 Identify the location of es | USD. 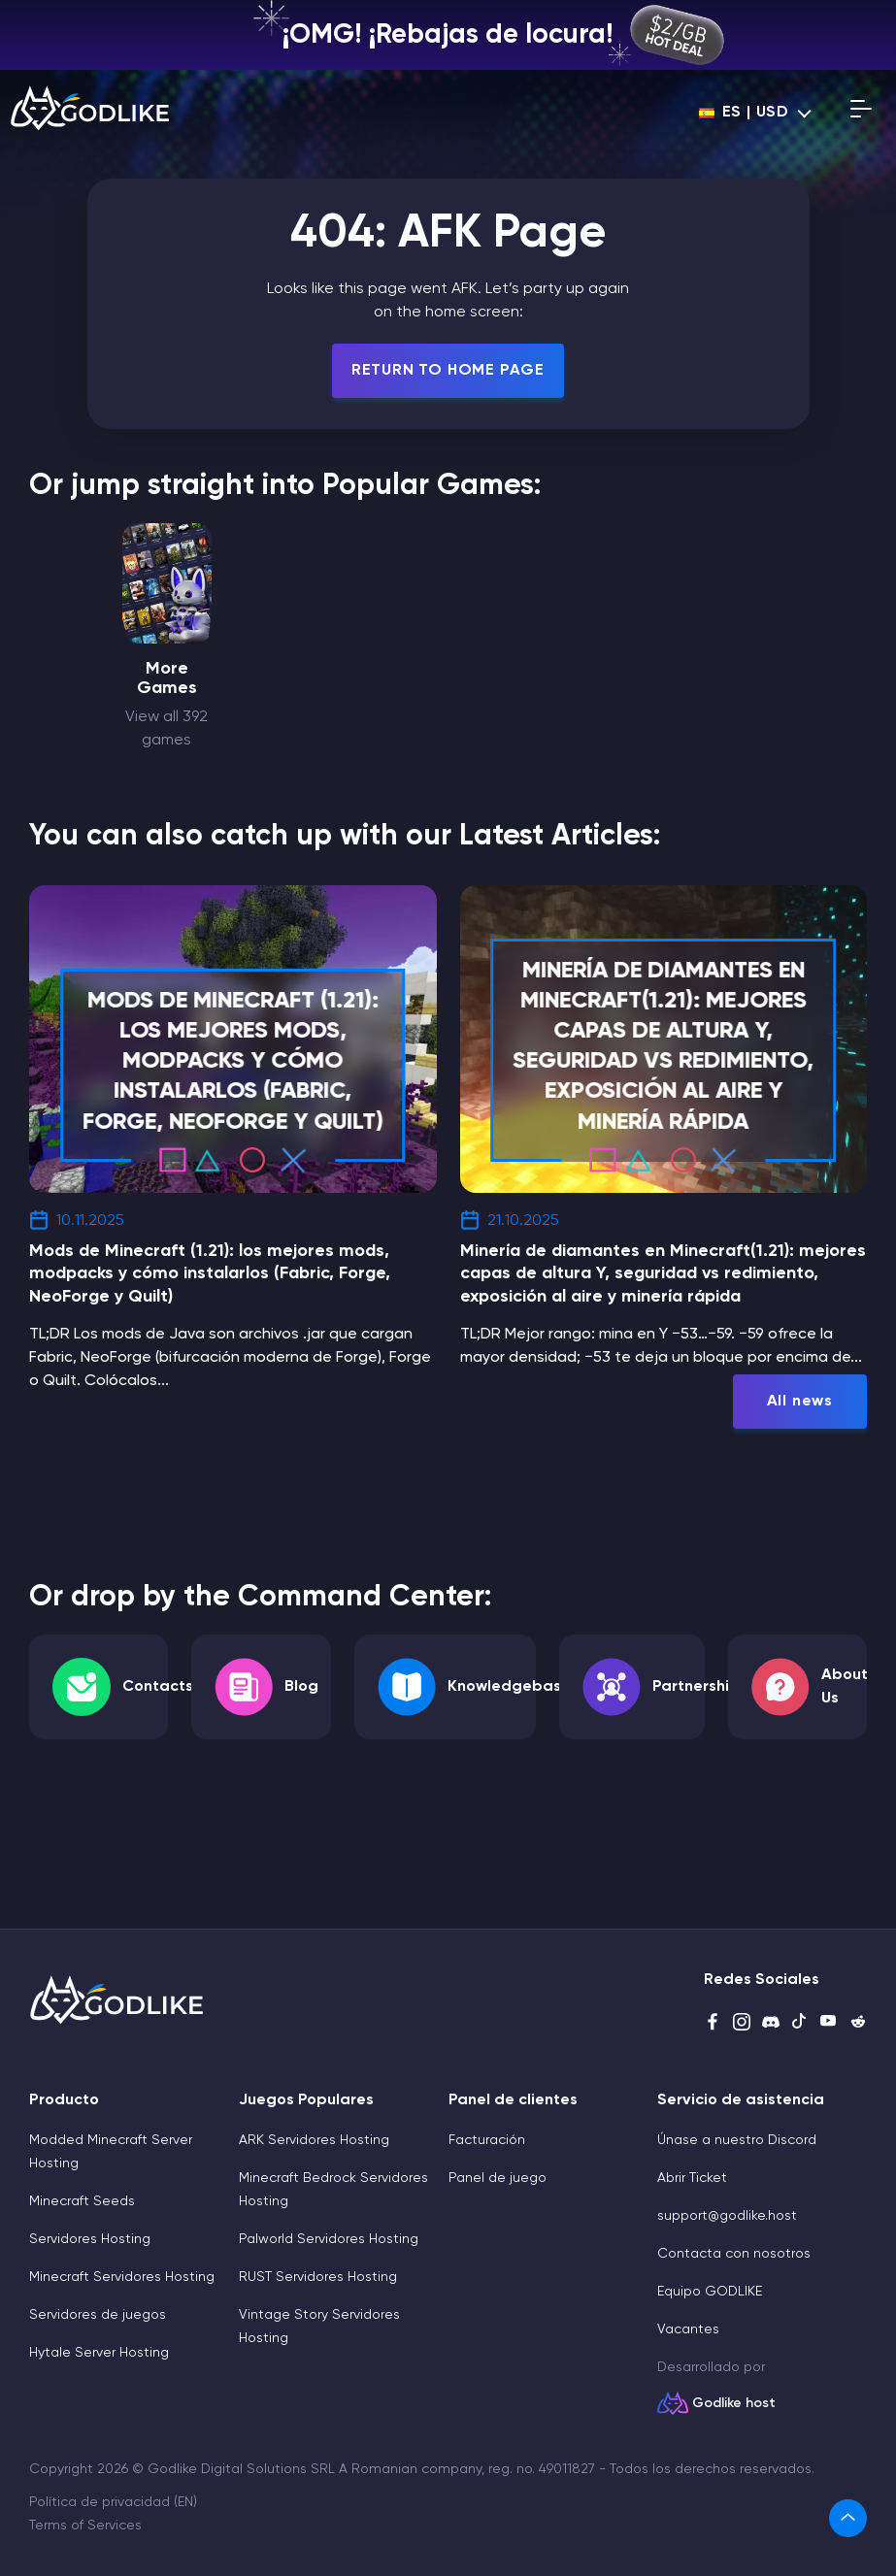
(744, 112).